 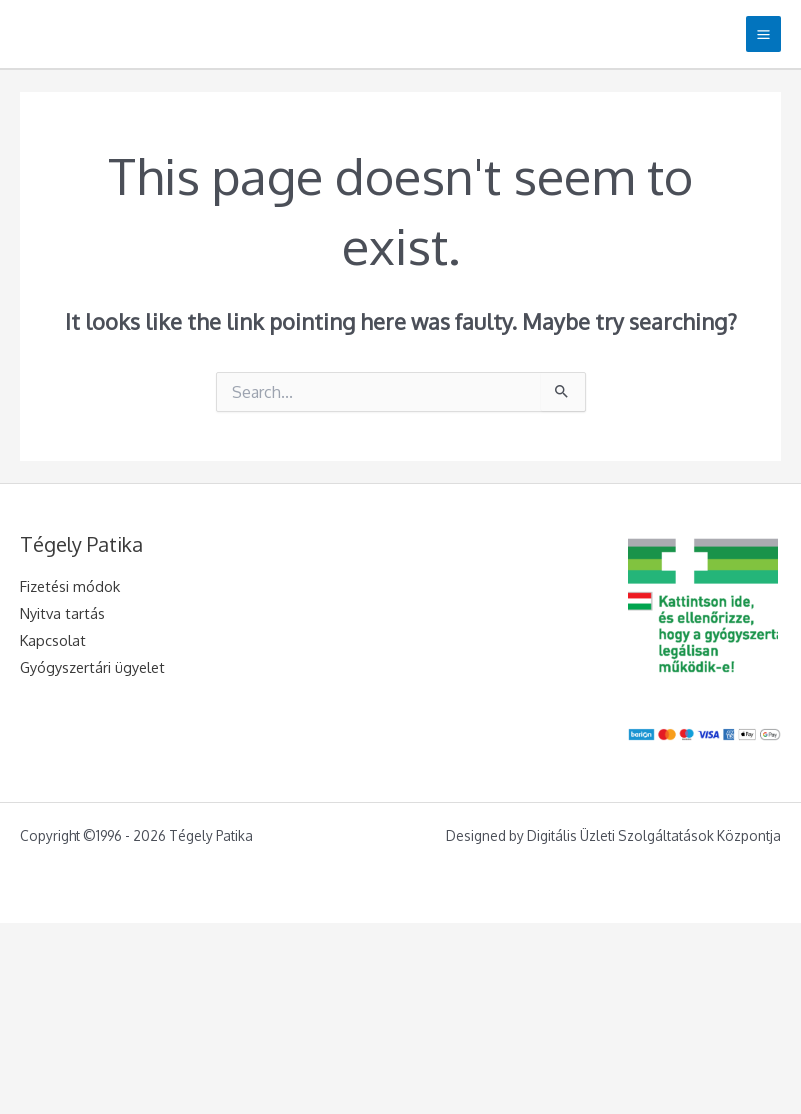 What do you see at coordinates (92, 667) in the screenshot?
I see `Gyógyszertári ügyelet` at bounding box center [92, 667].